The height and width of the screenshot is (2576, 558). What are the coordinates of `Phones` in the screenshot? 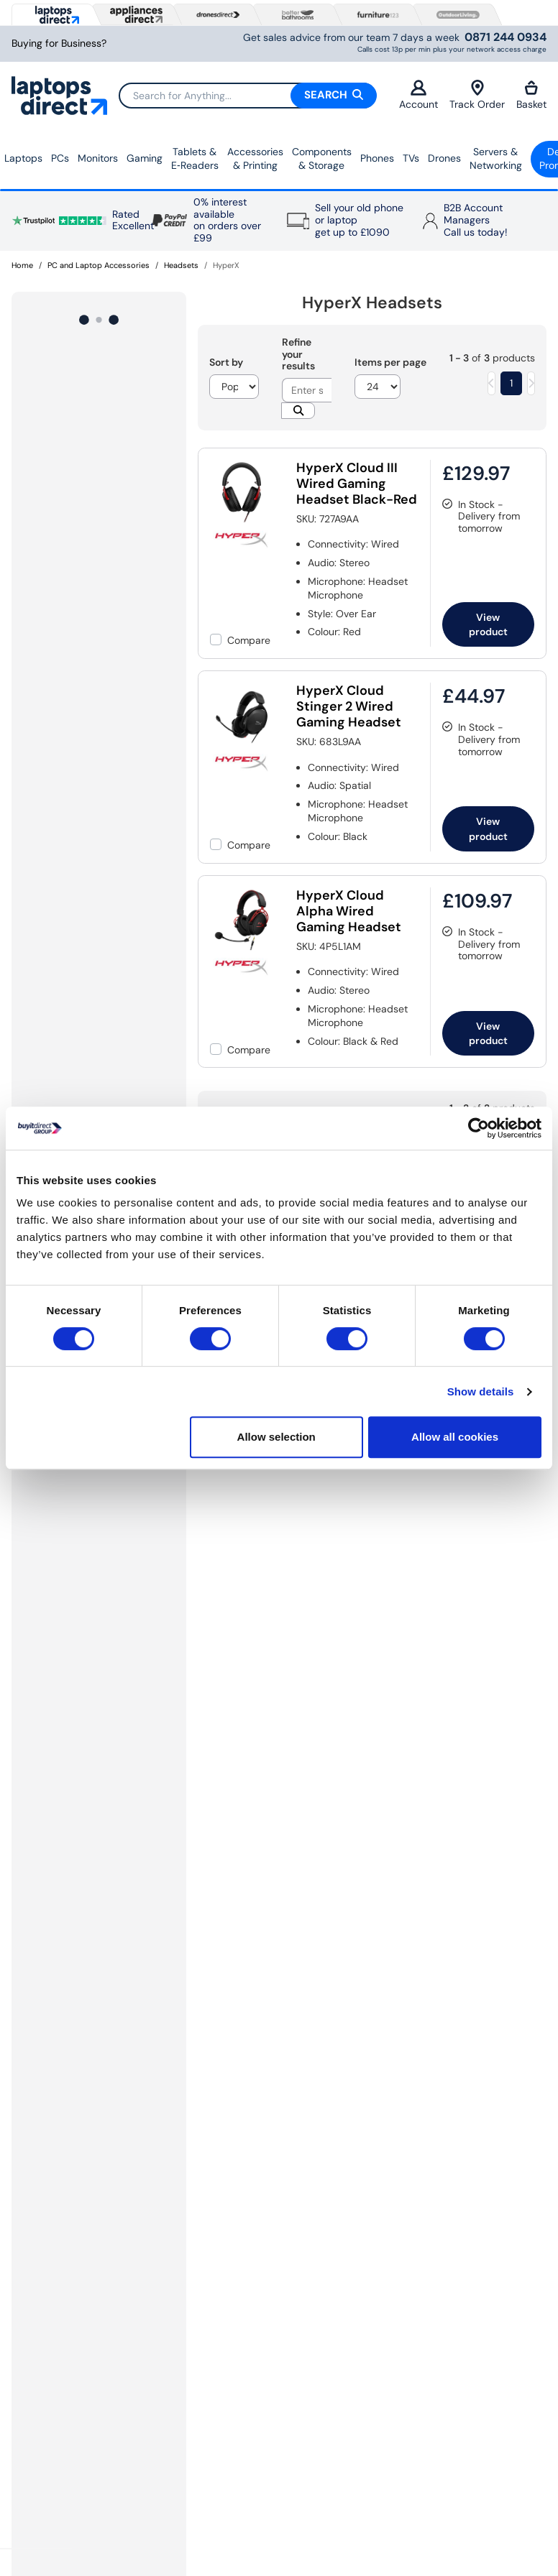 It's located at (377, 158).